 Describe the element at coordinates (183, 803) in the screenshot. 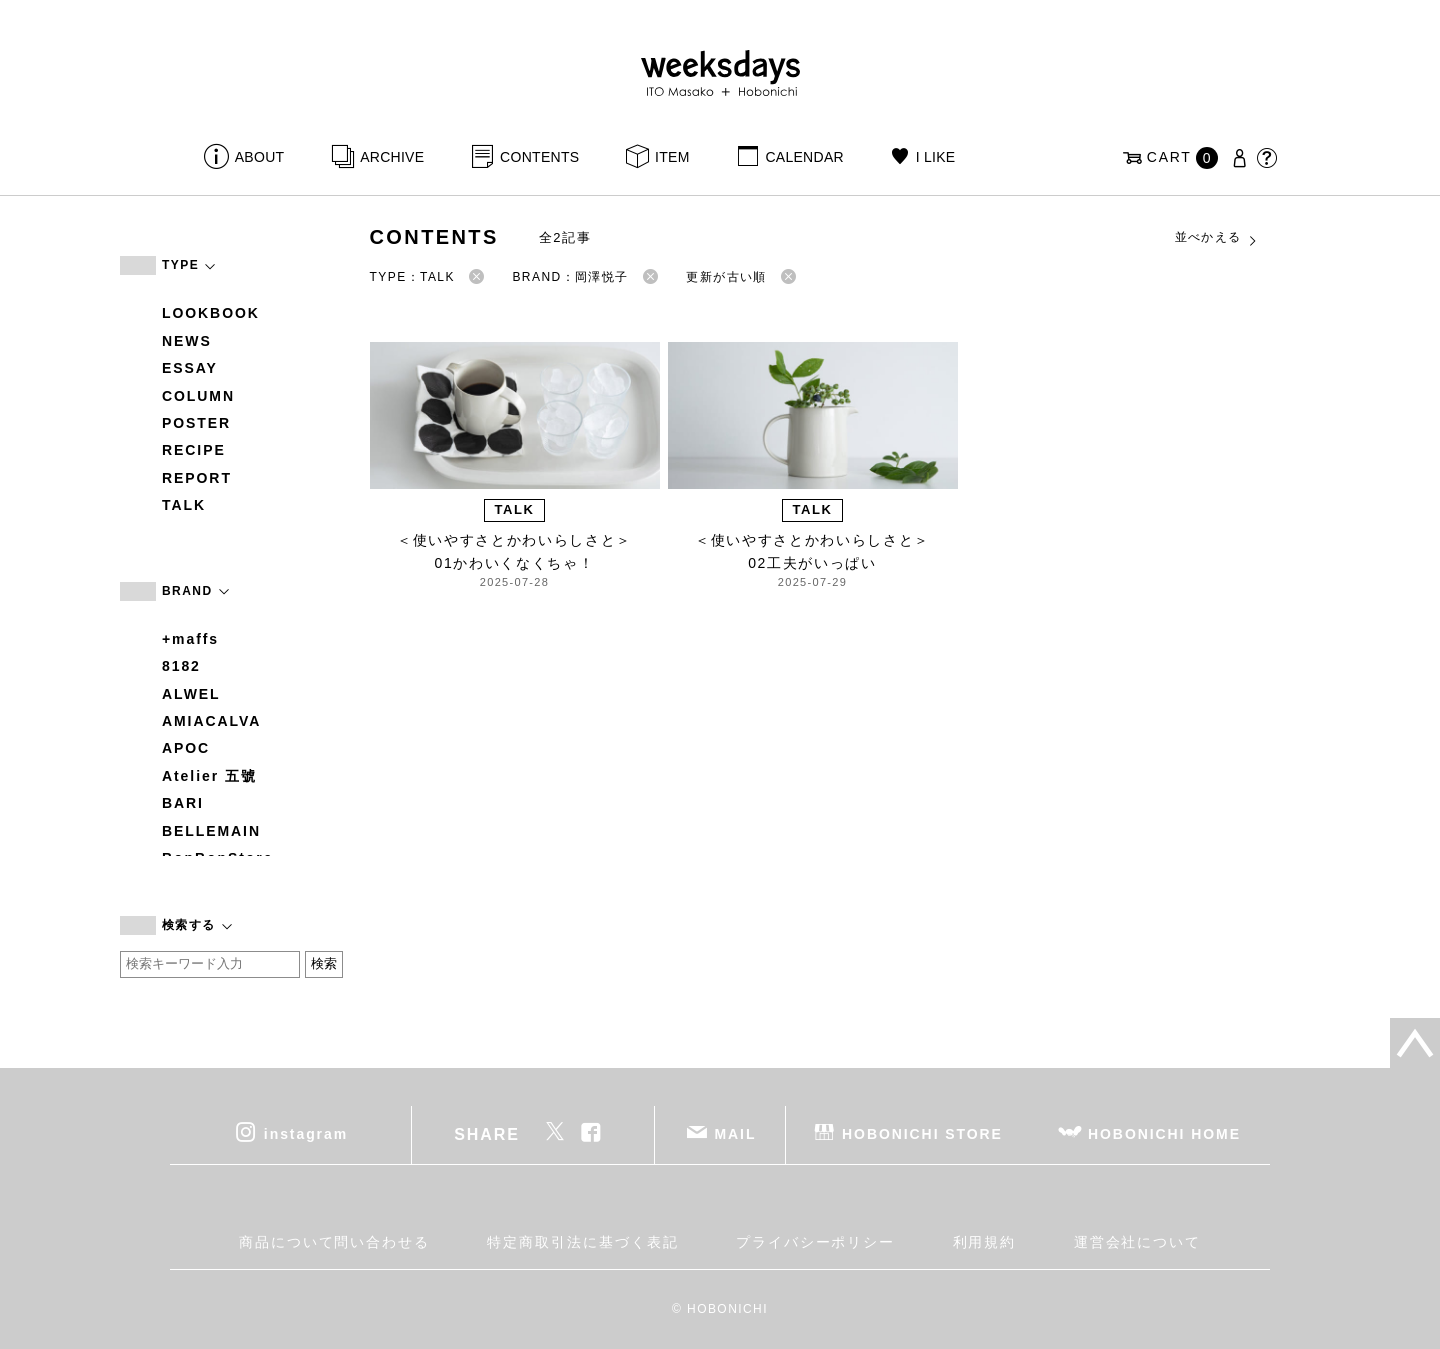

I see `BARI` at that location.